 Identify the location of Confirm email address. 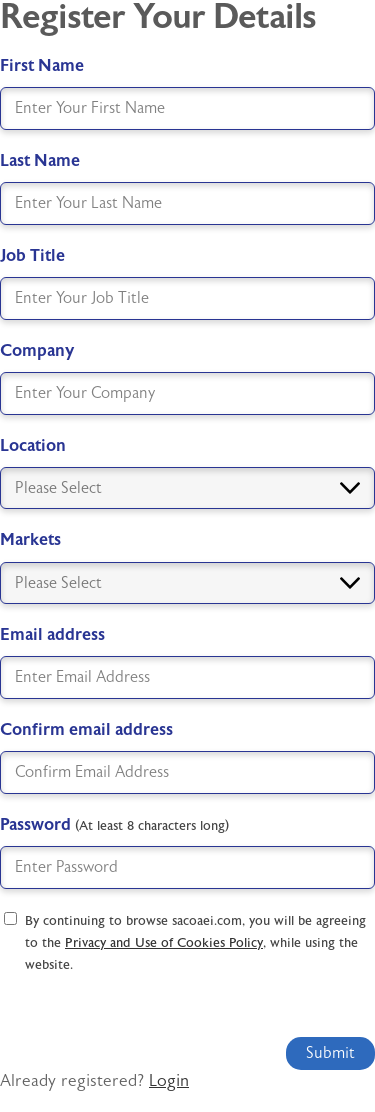
(86, 729).